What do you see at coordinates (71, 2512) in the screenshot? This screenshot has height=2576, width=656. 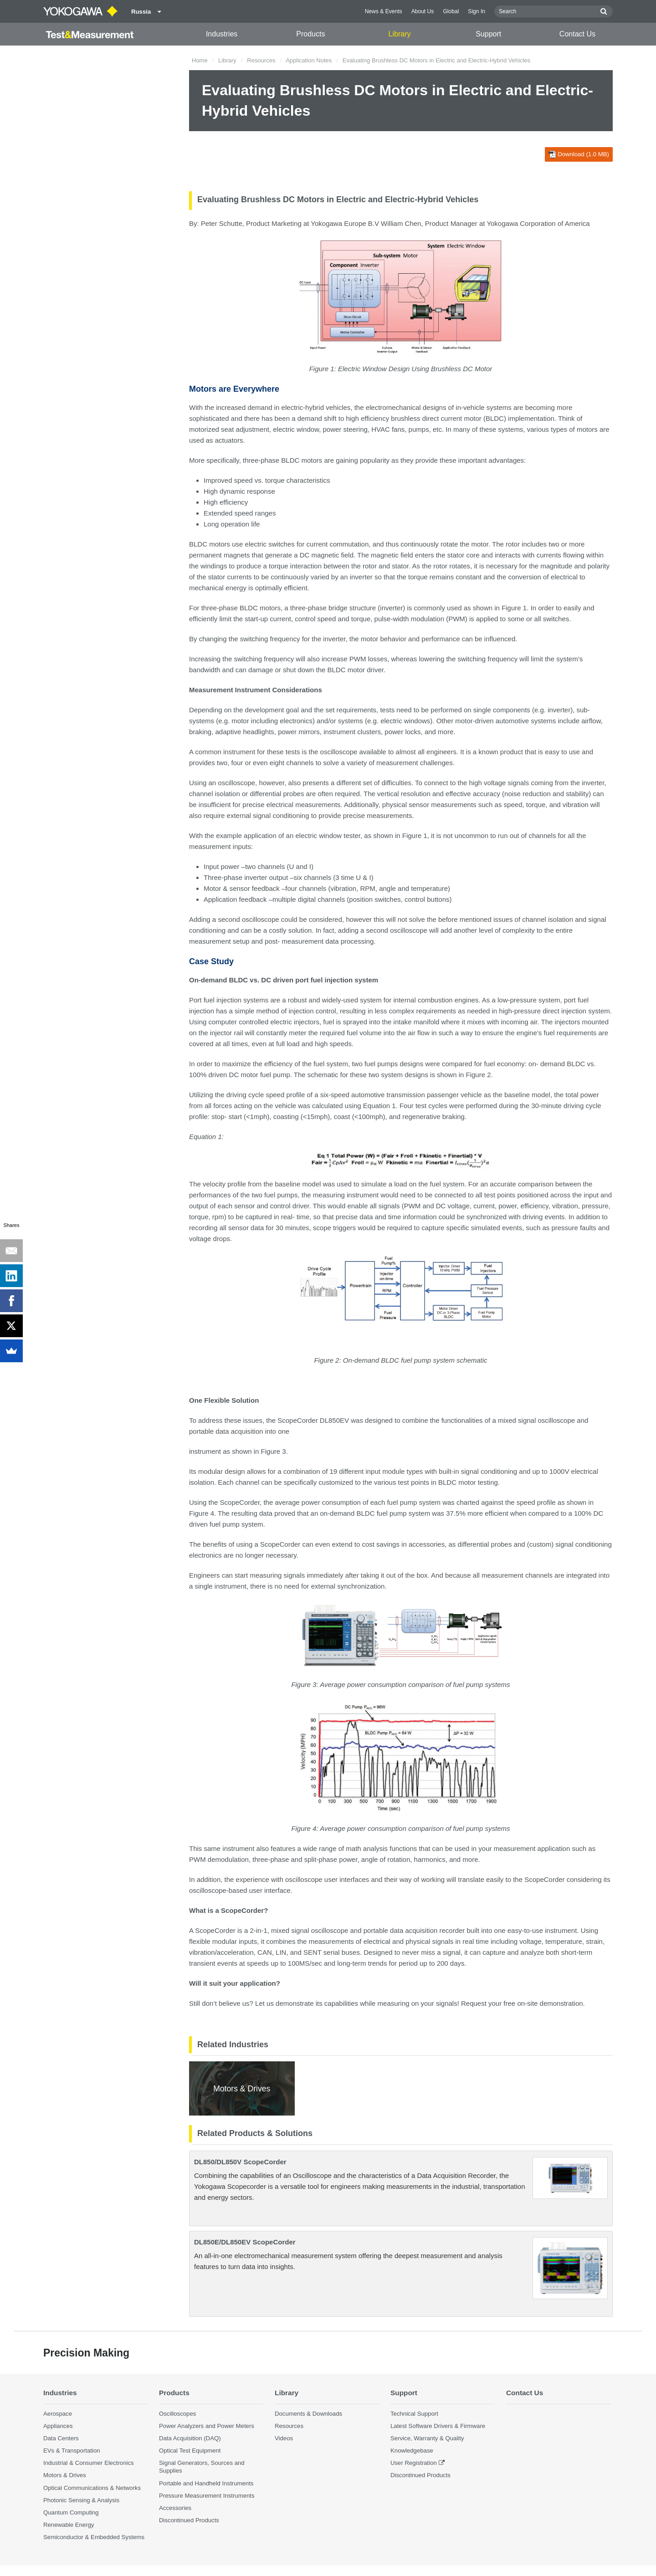 I see `Quantum Computing` at bounding box center [71, 2512].